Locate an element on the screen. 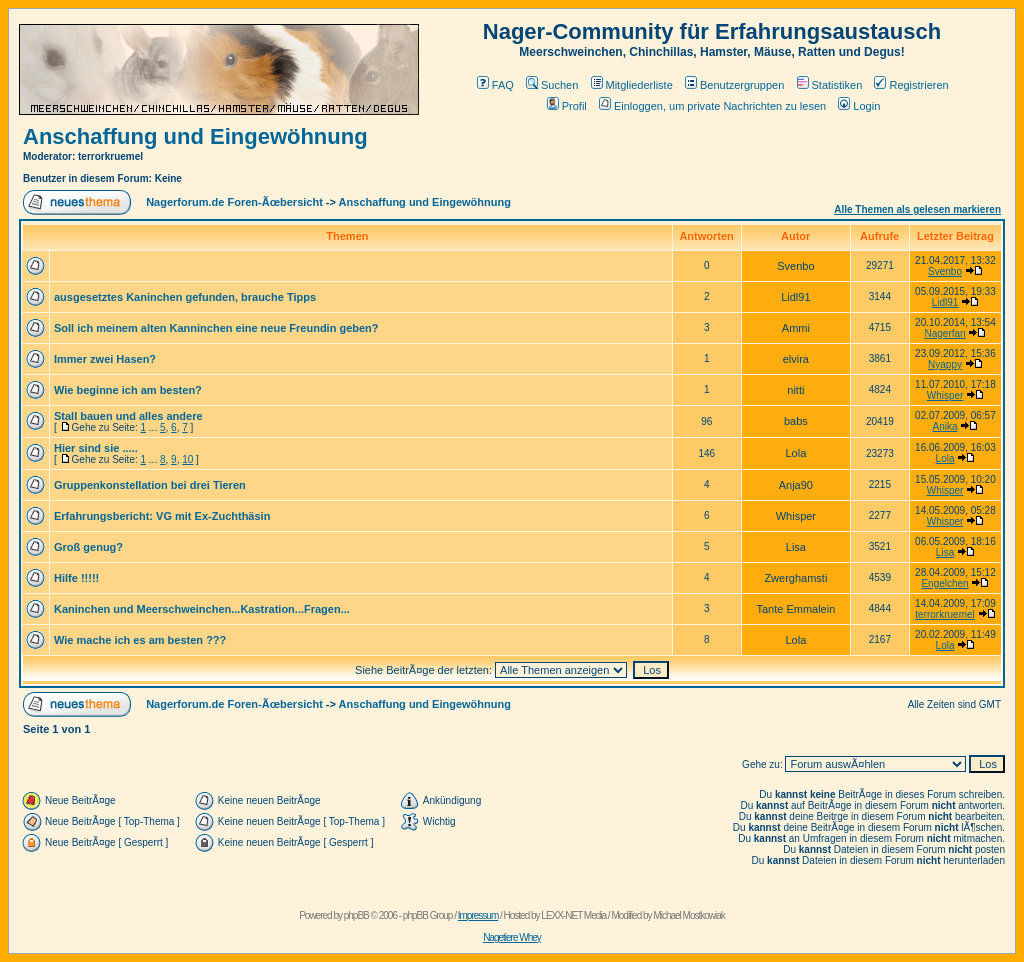  Kaninchen und Meerschweinchen...Kastration...Fragen... is located at coordinates (202, 609).